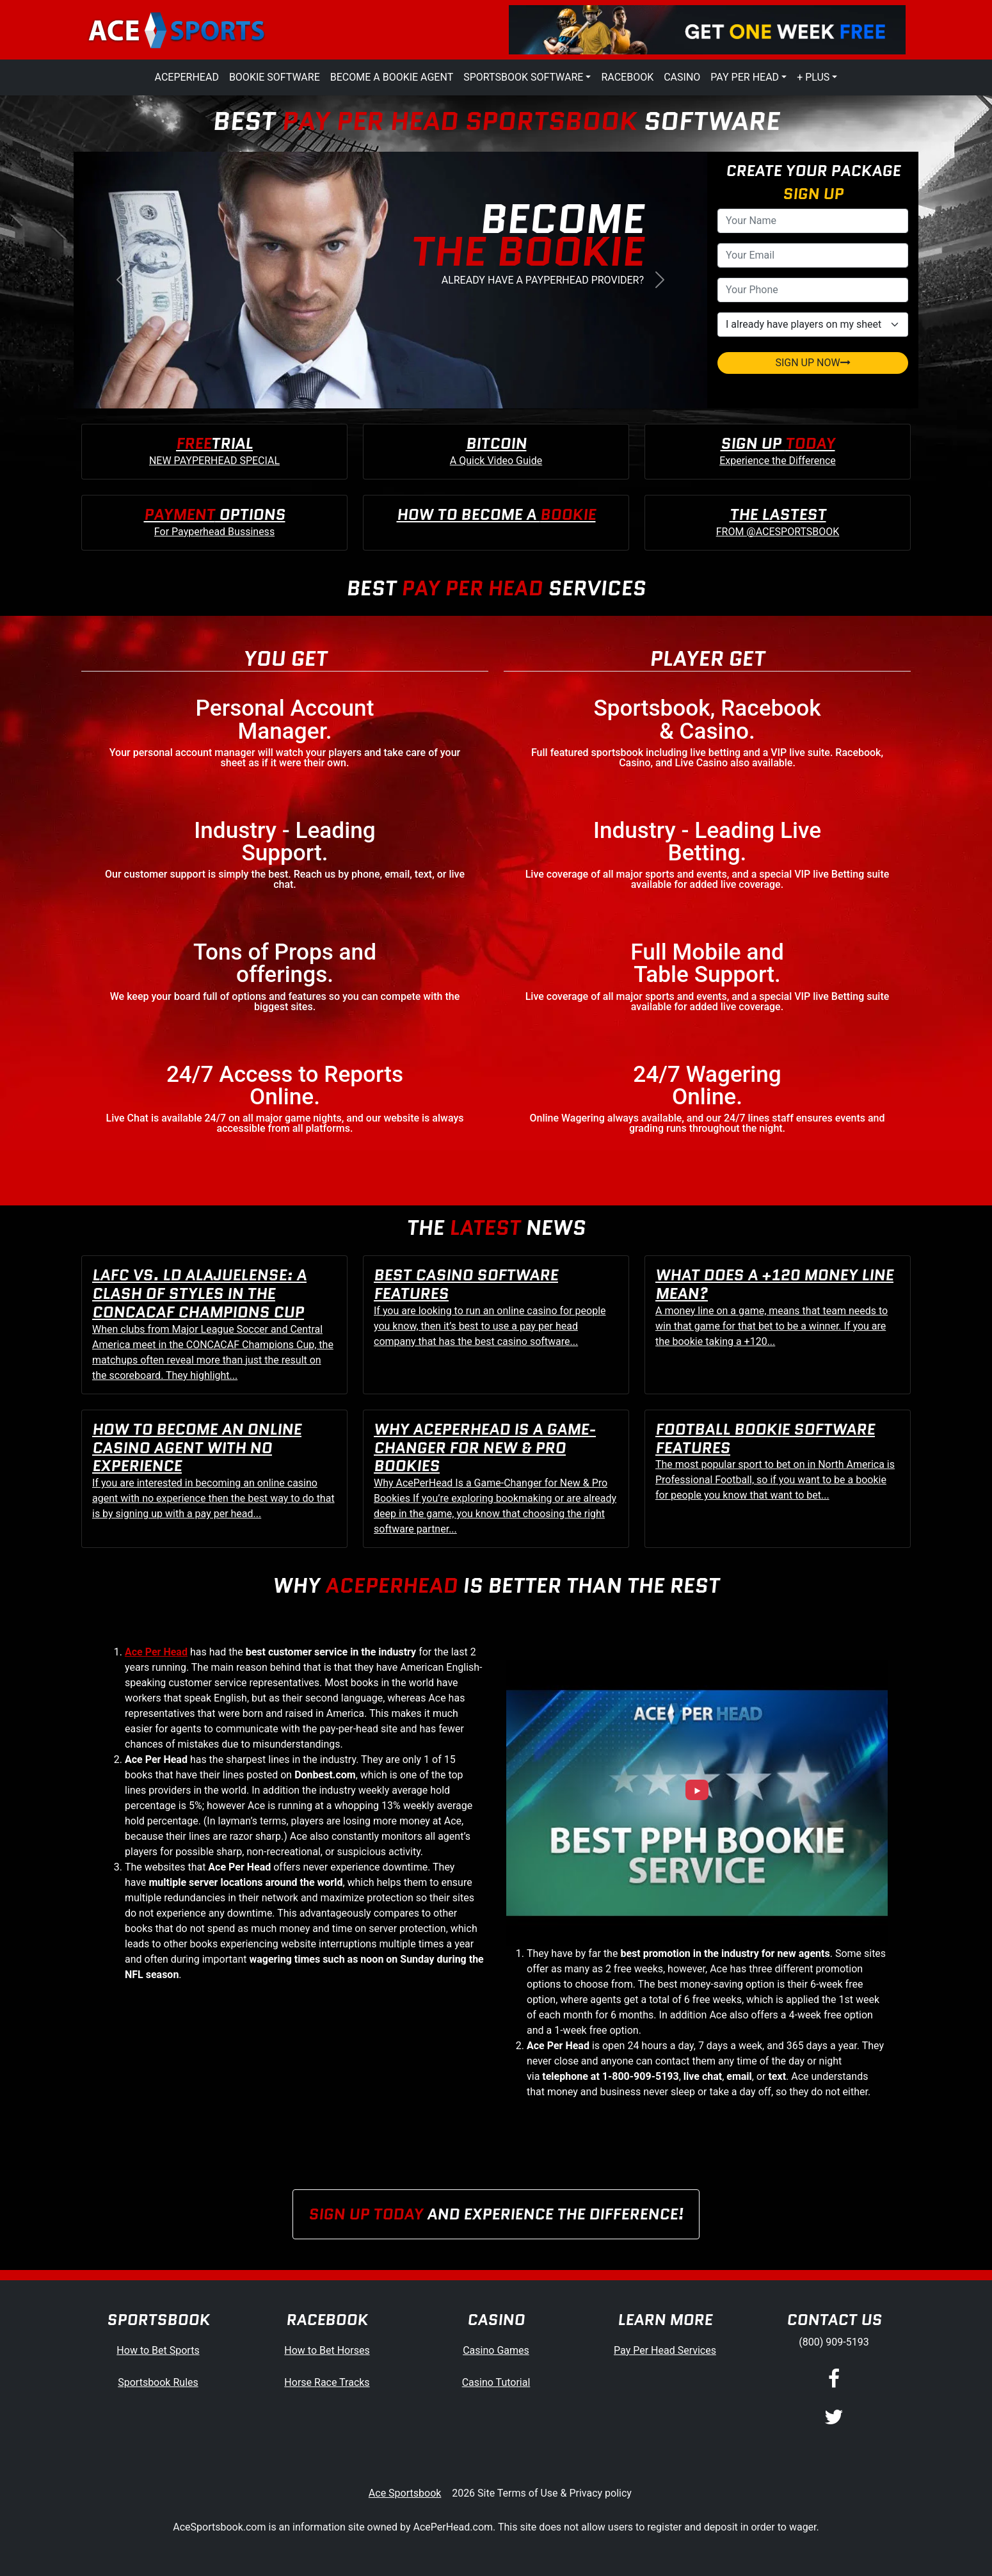  Describe the element at coordinates (627, 77) in the screenshot. I see `Racebook` at that location.